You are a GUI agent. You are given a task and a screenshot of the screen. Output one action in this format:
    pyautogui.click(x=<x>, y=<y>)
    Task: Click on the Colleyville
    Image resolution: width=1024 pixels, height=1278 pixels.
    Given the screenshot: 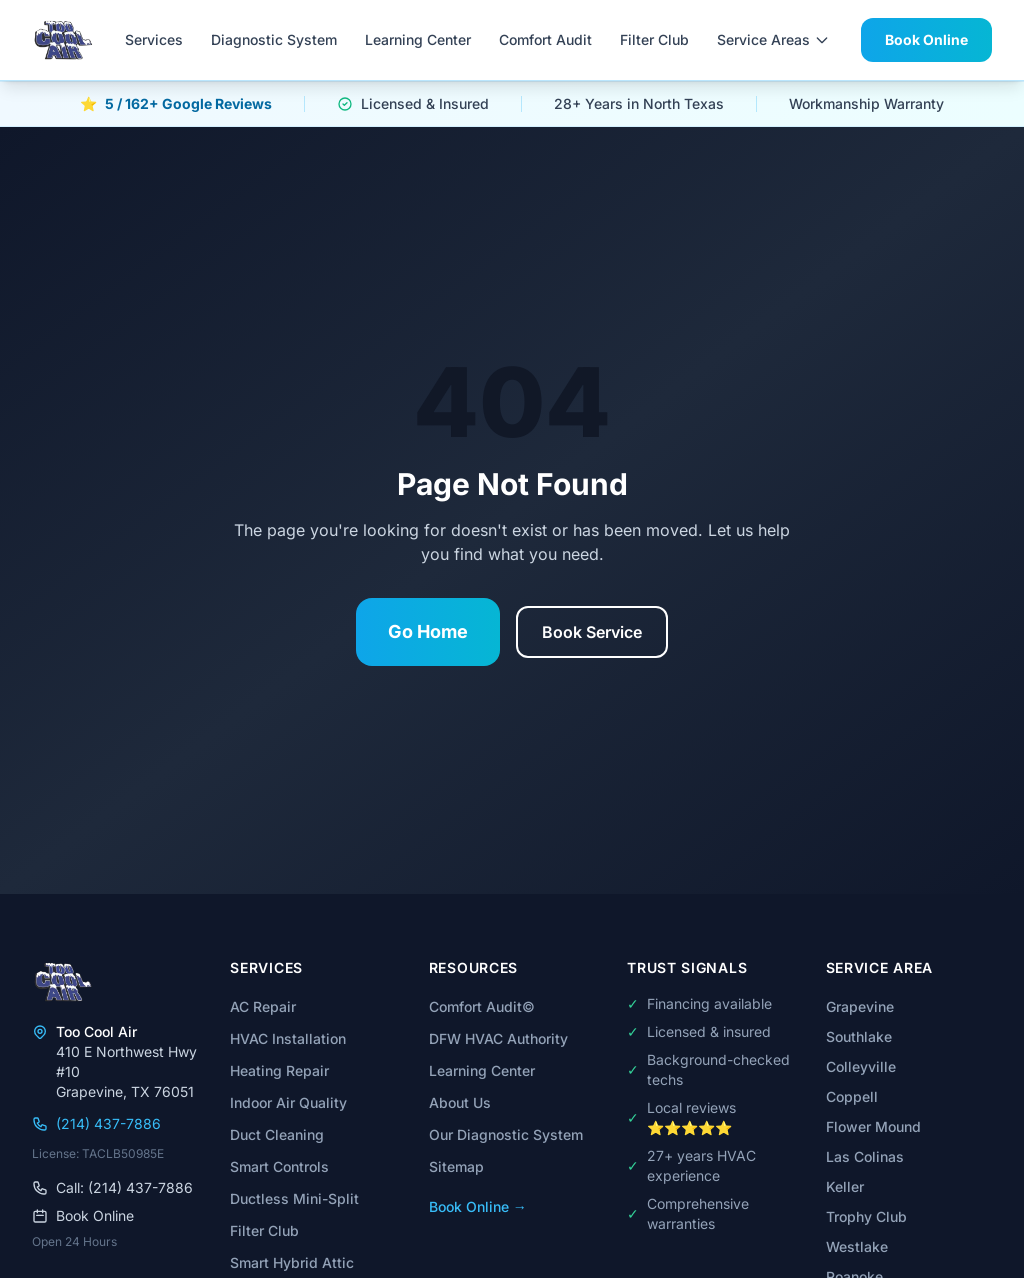 What is the action you would take?
    pyautogui.click(x=861, y=1066)
    